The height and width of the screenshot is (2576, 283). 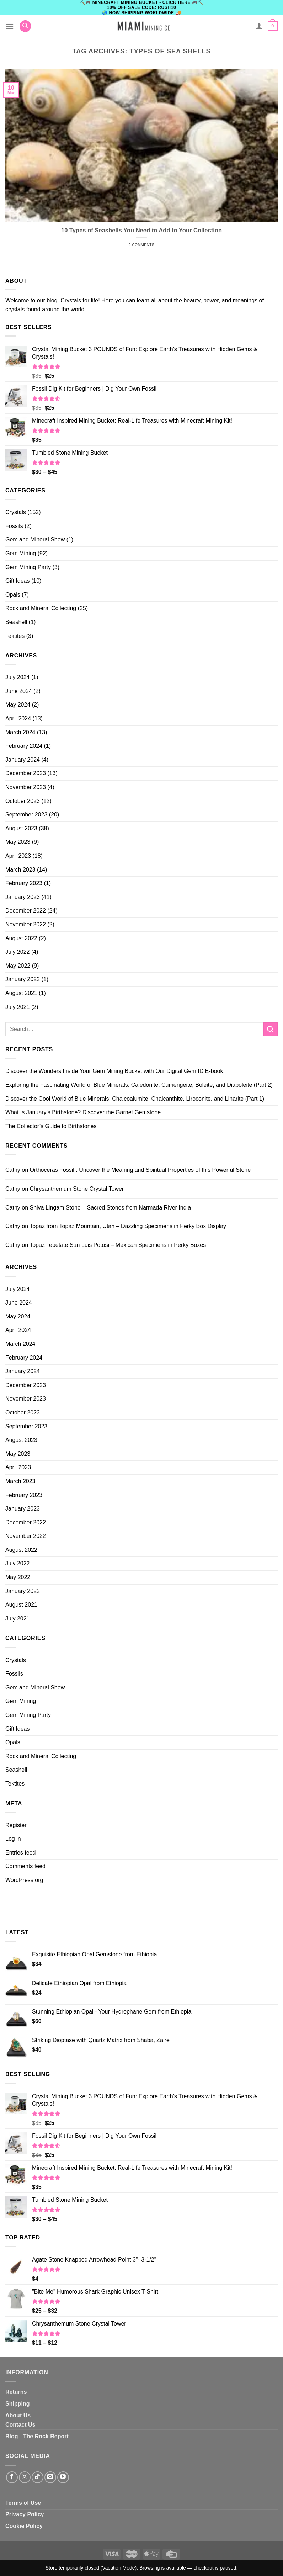 What do you see at coordinates (26, 814) in the screenshot?
I see `September 2023` at bounding box center [26, 814].